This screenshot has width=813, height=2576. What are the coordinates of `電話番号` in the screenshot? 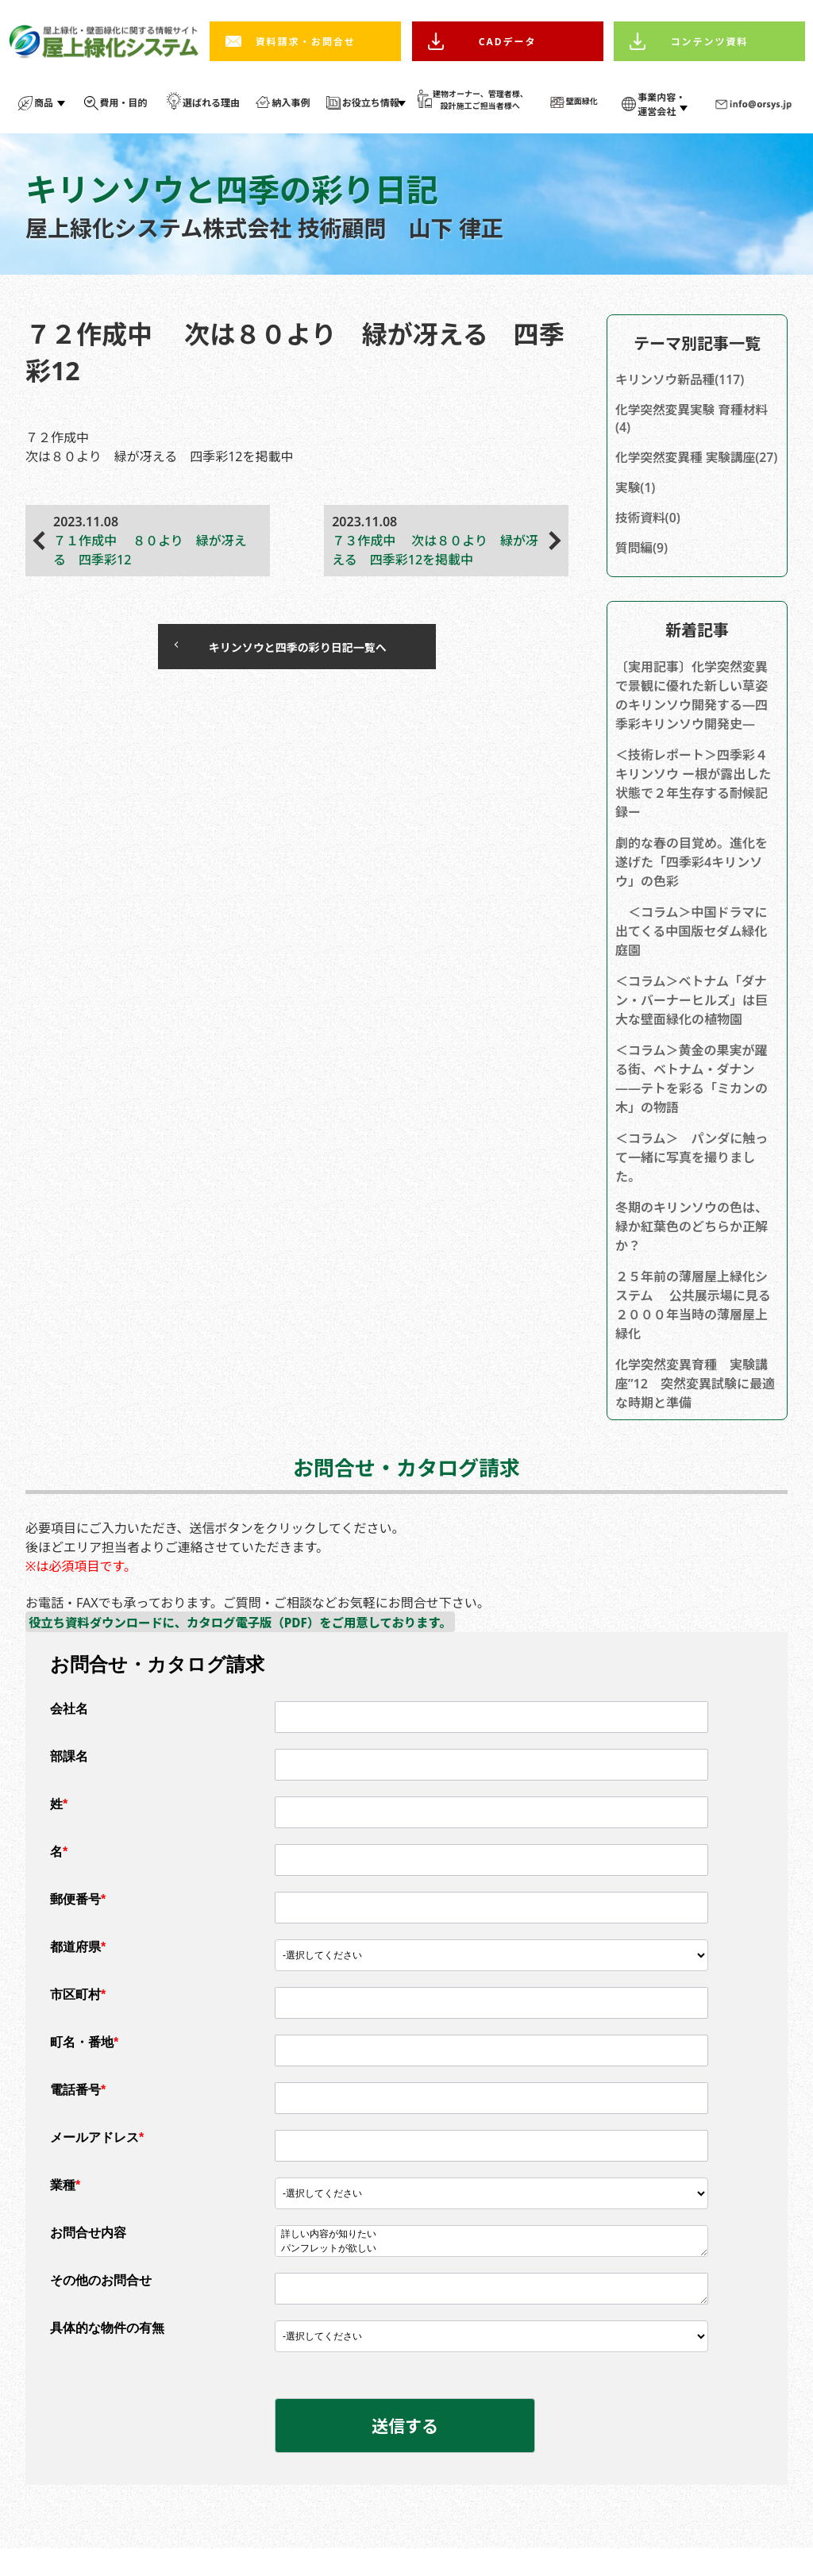 It's located at (78, 2113).